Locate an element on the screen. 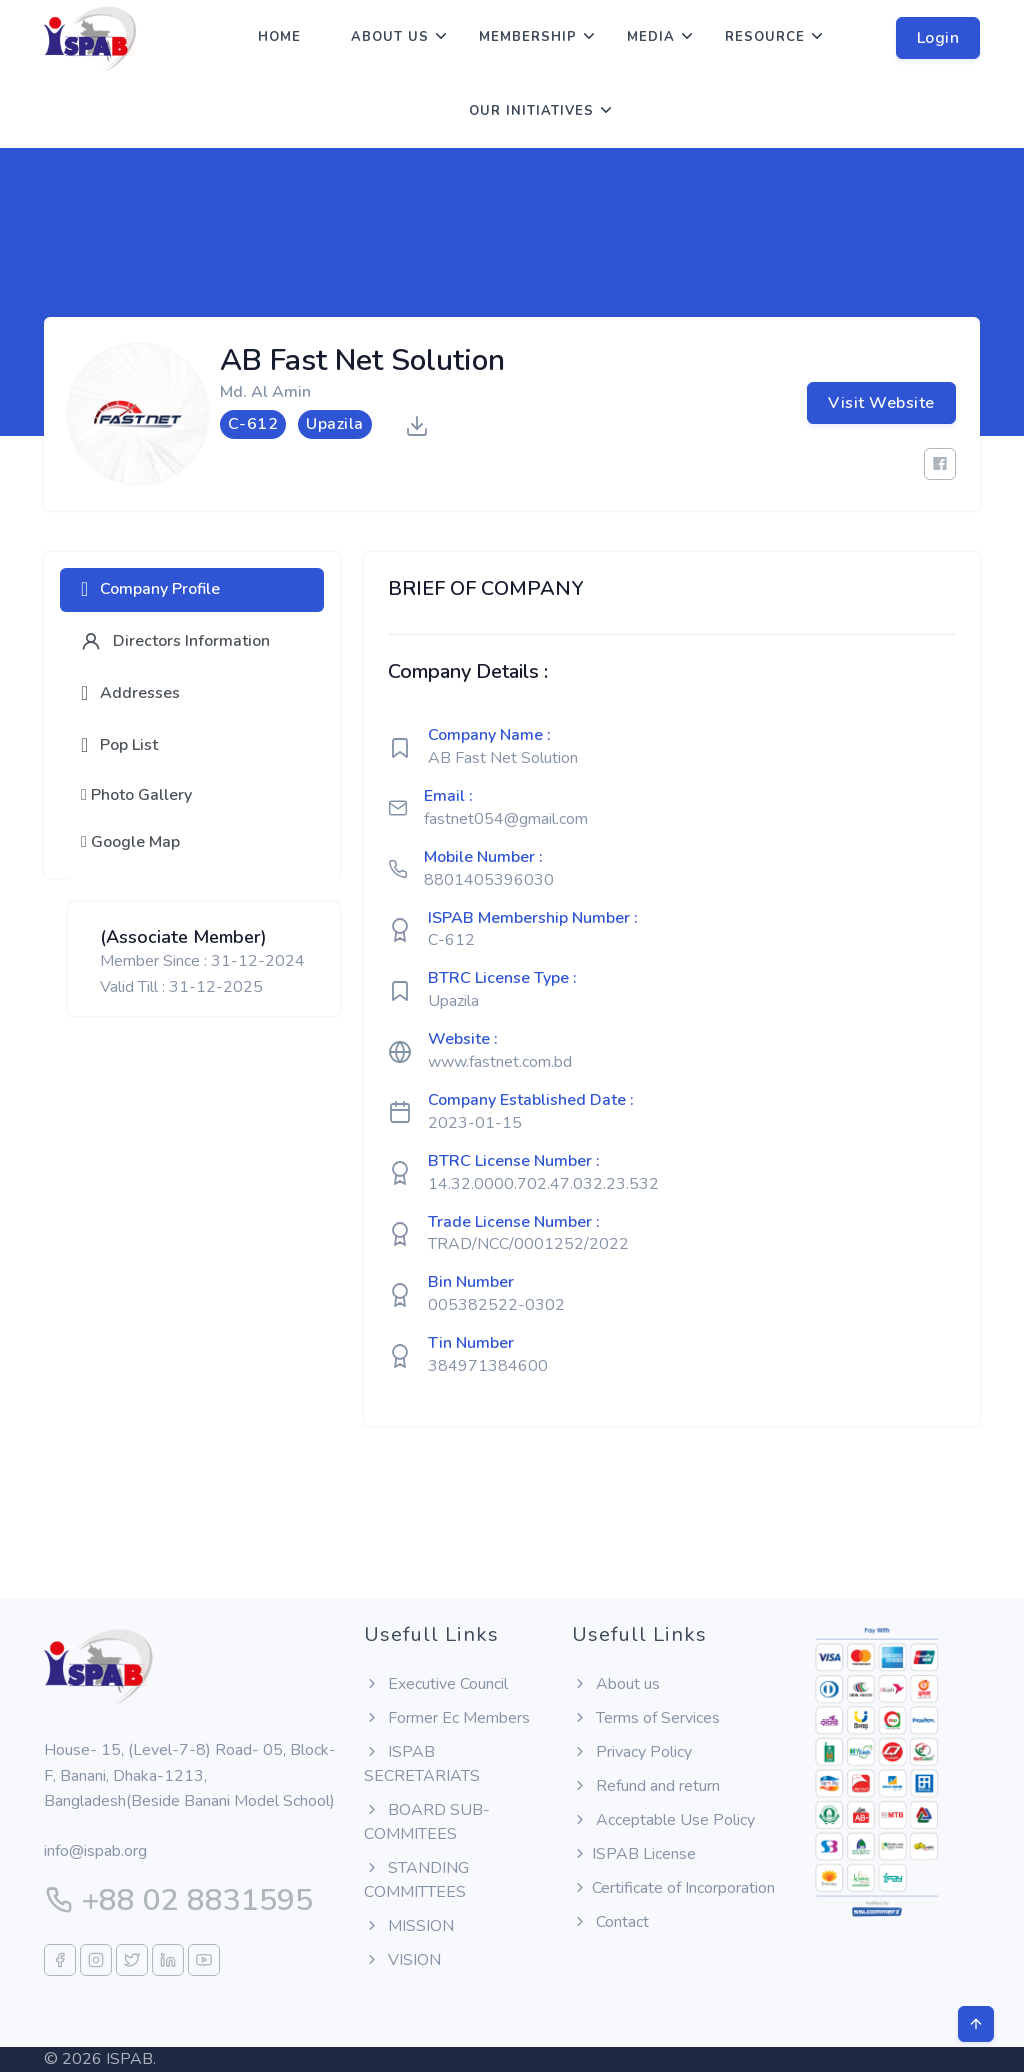 Image resolution: width=1024 pixels, height=2072 pixels. 2023-01-15 is located at coordinates (475, 1123).